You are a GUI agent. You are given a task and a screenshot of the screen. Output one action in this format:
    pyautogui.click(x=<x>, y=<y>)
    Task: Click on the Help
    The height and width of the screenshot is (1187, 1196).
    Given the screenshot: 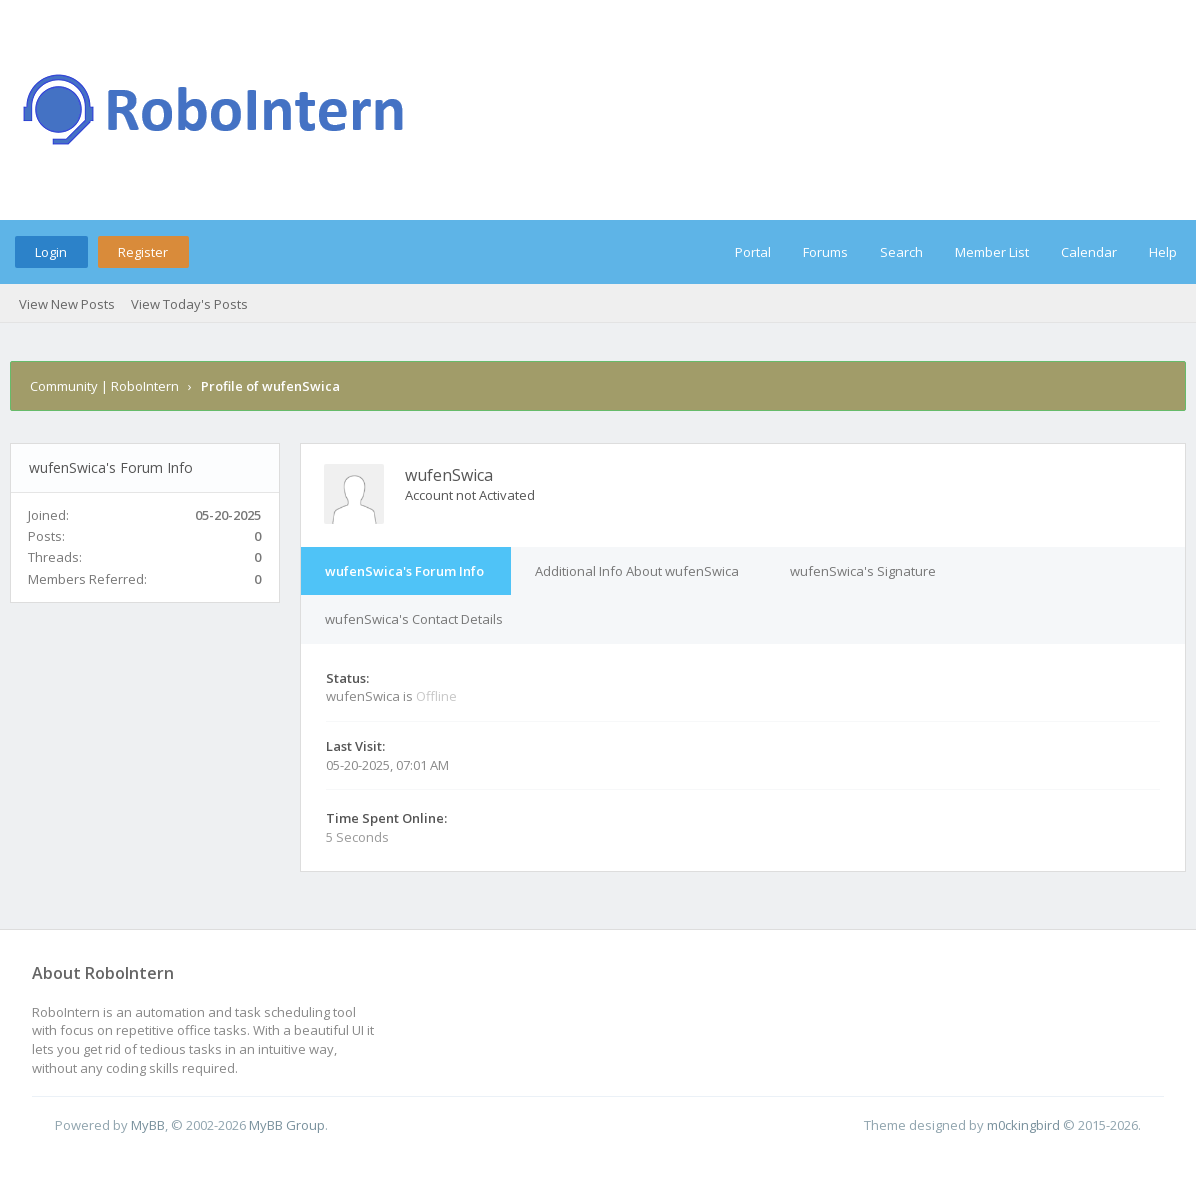 What is the action you would take?
    pyautogui.click(x=1163, y=252)
    